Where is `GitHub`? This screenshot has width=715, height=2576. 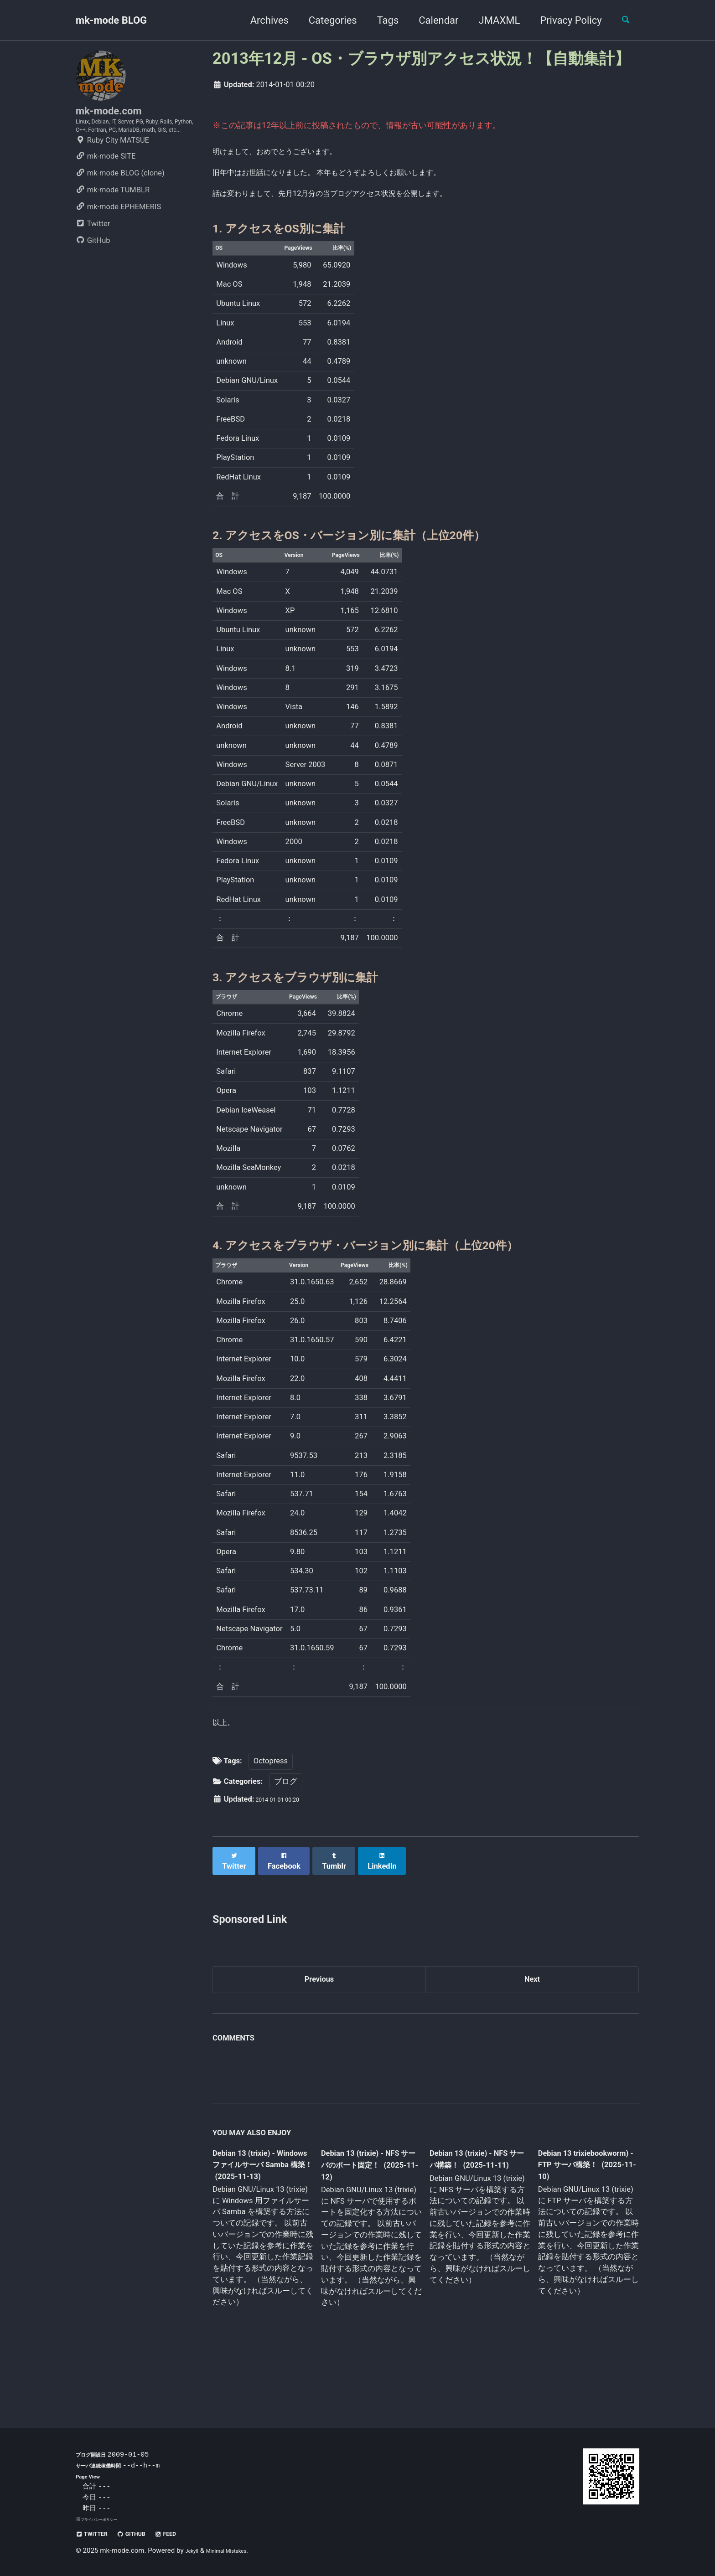 GitHub is located at coordinates (93, 270).